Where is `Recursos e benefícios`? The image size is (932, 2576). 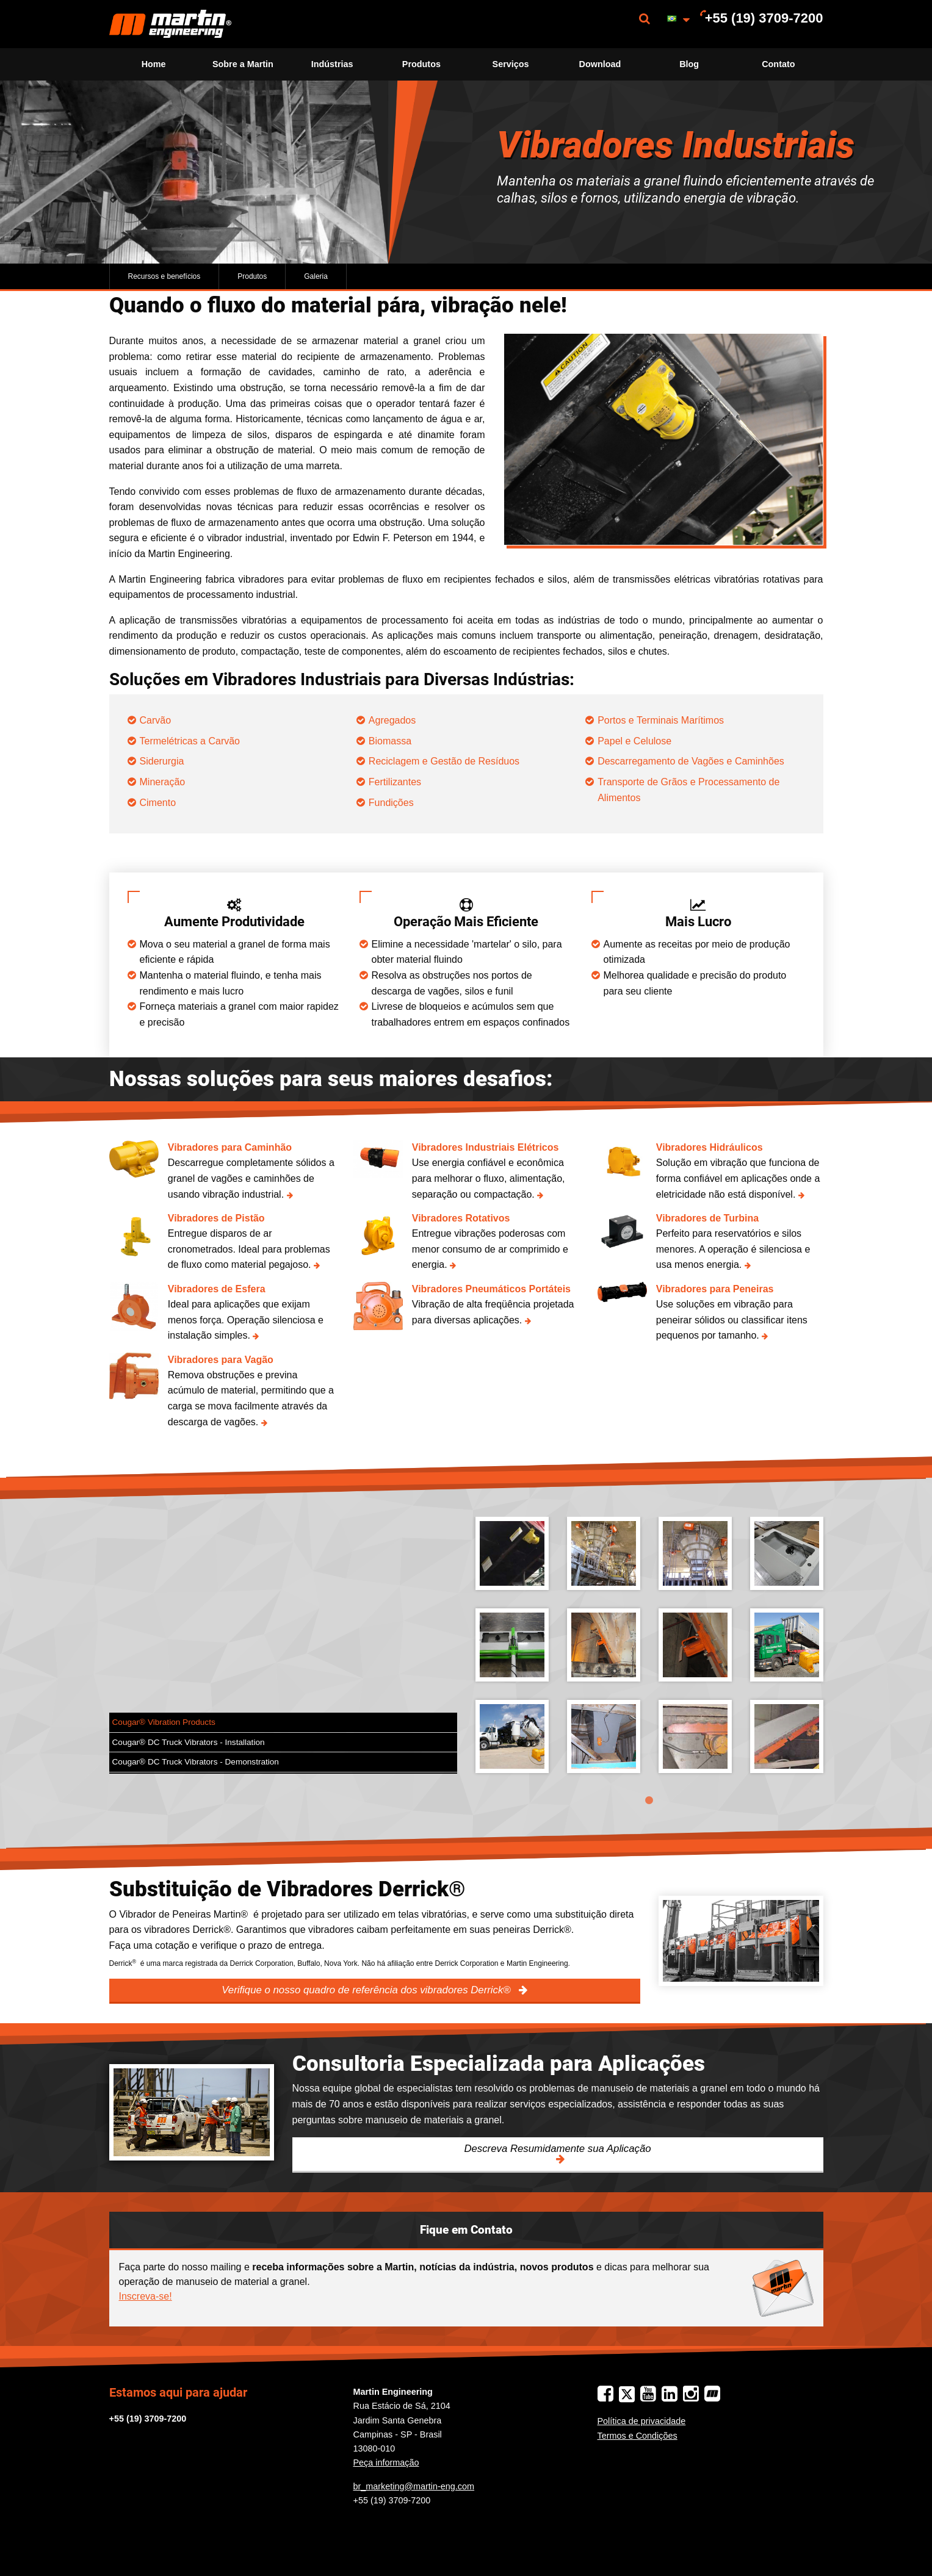 Recursos e benefícios is located at coordinates (164, 276).